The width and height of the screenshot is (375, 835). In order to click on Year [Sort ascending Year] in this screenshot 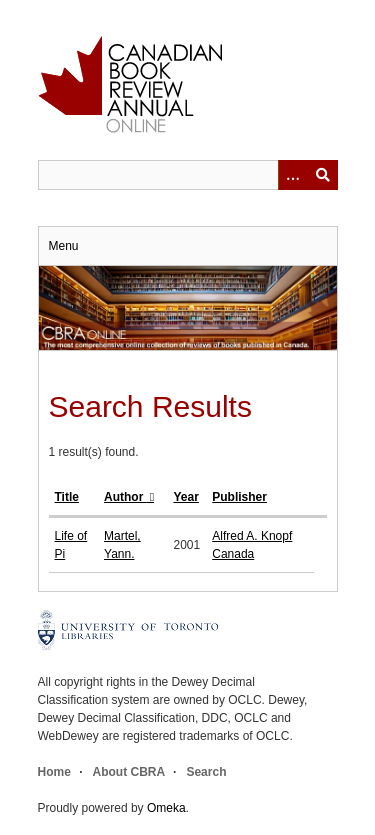, I will do `click(186, 497)`.